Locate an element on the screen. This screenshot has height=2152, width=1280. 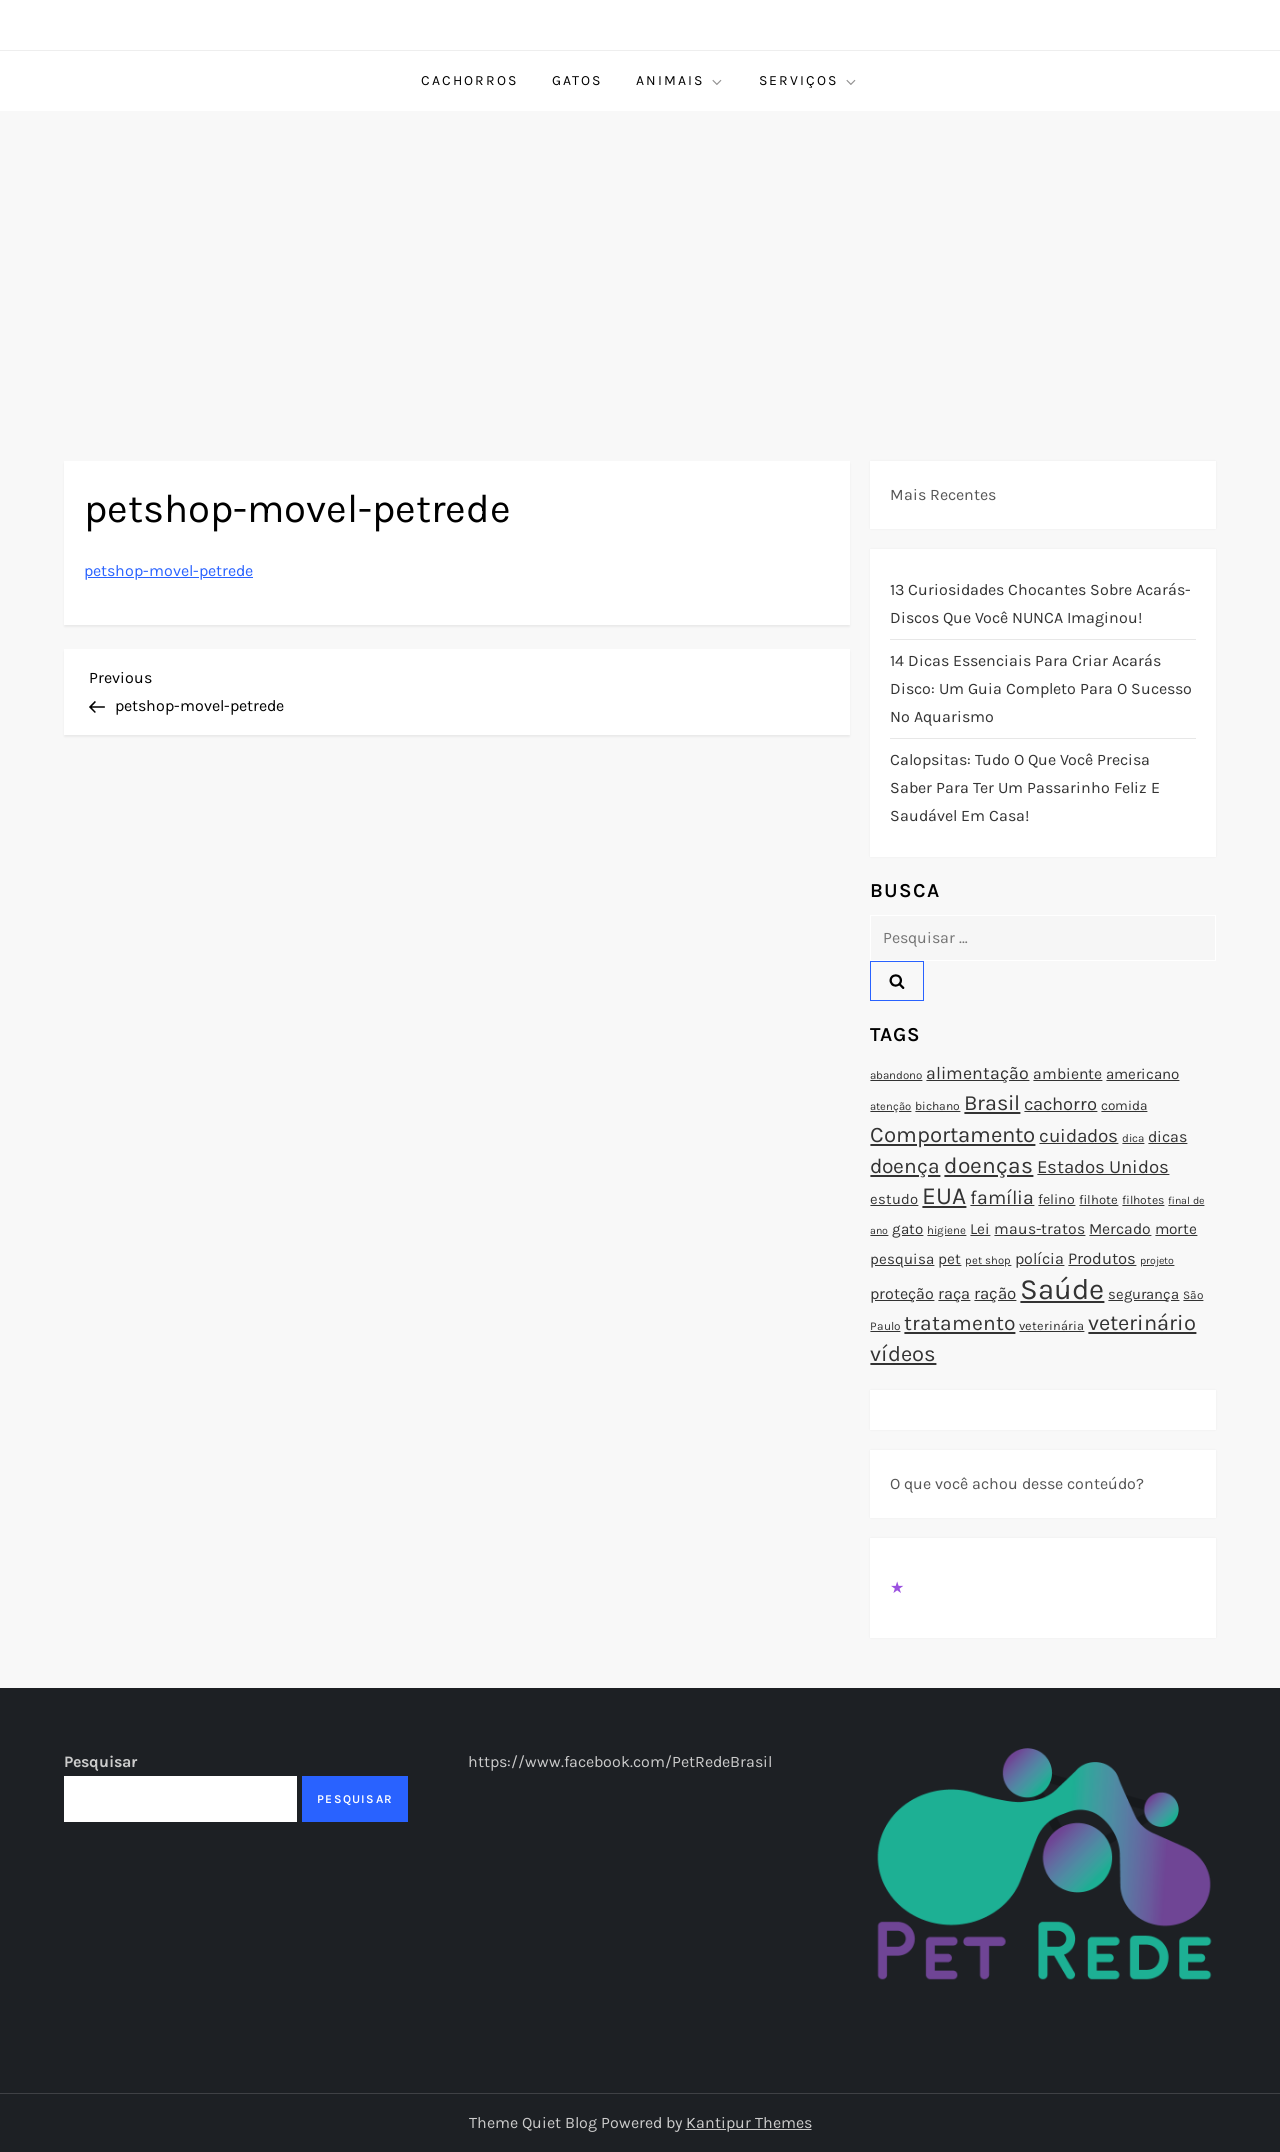
vídeos [vídeos (160 itens)] is located at coordinates (903, 1354).